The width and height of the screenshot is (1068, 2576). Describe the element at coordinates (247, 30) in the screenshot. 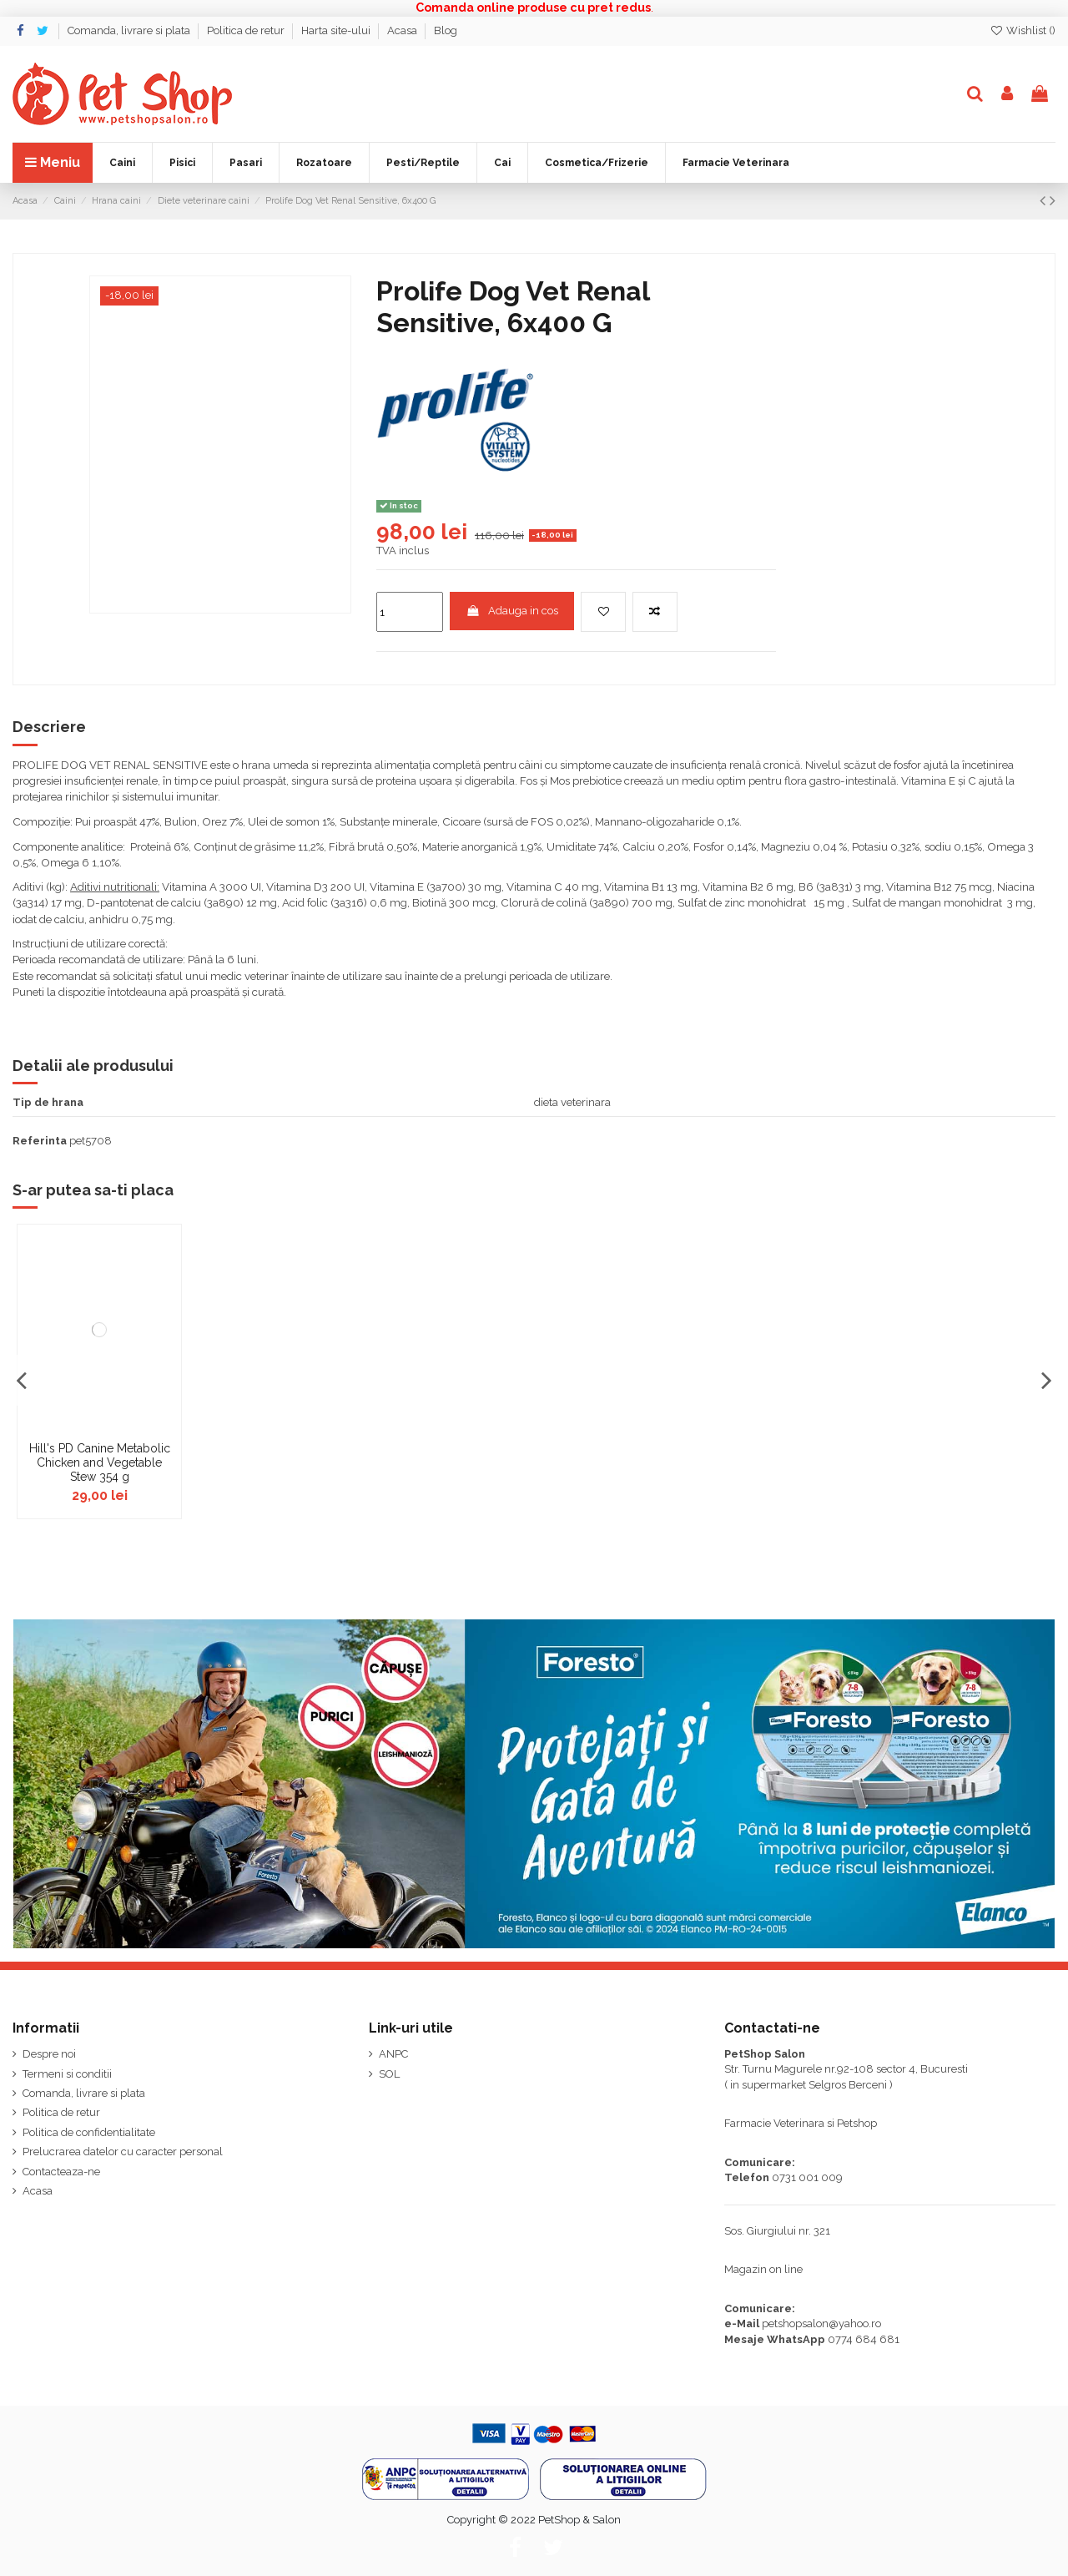

I see `Politica de retur` at that location.